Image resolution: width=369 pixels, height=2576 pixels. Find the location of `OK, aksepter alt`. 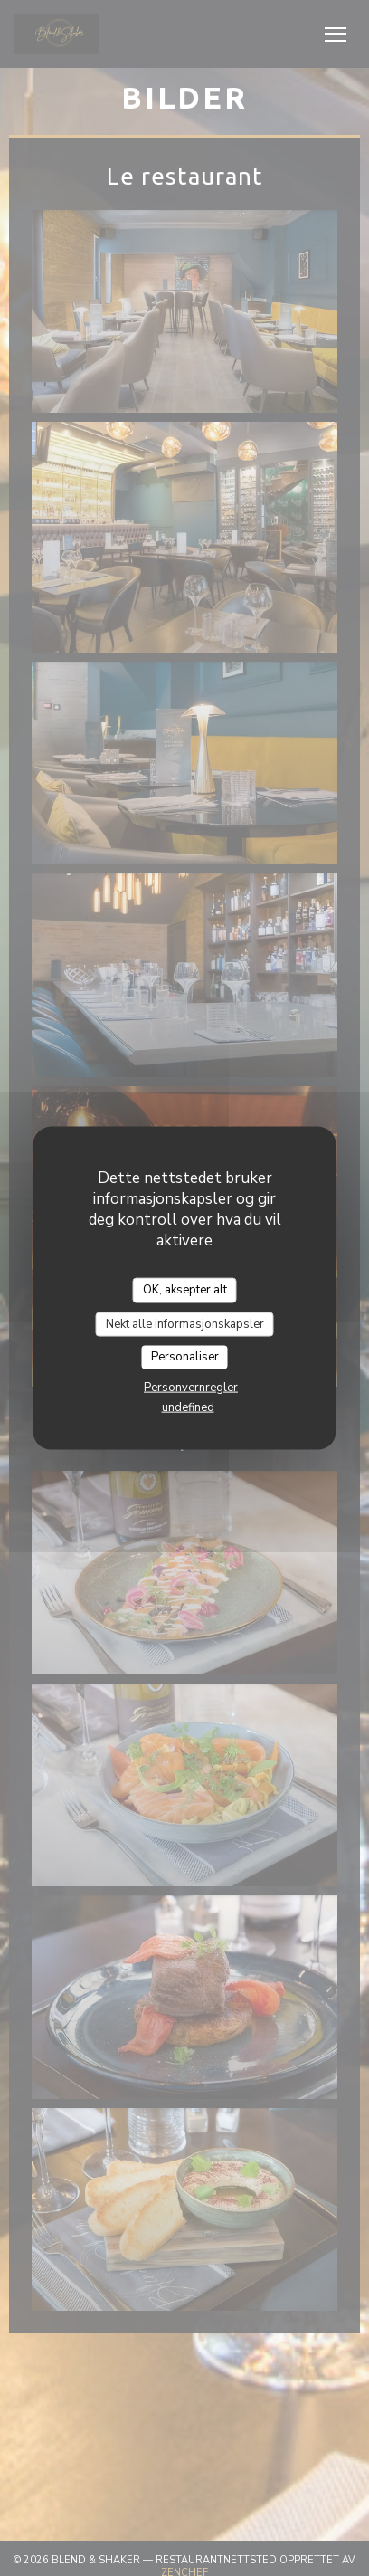

OK, aksepter alt is located at coordinates (185, 1290).